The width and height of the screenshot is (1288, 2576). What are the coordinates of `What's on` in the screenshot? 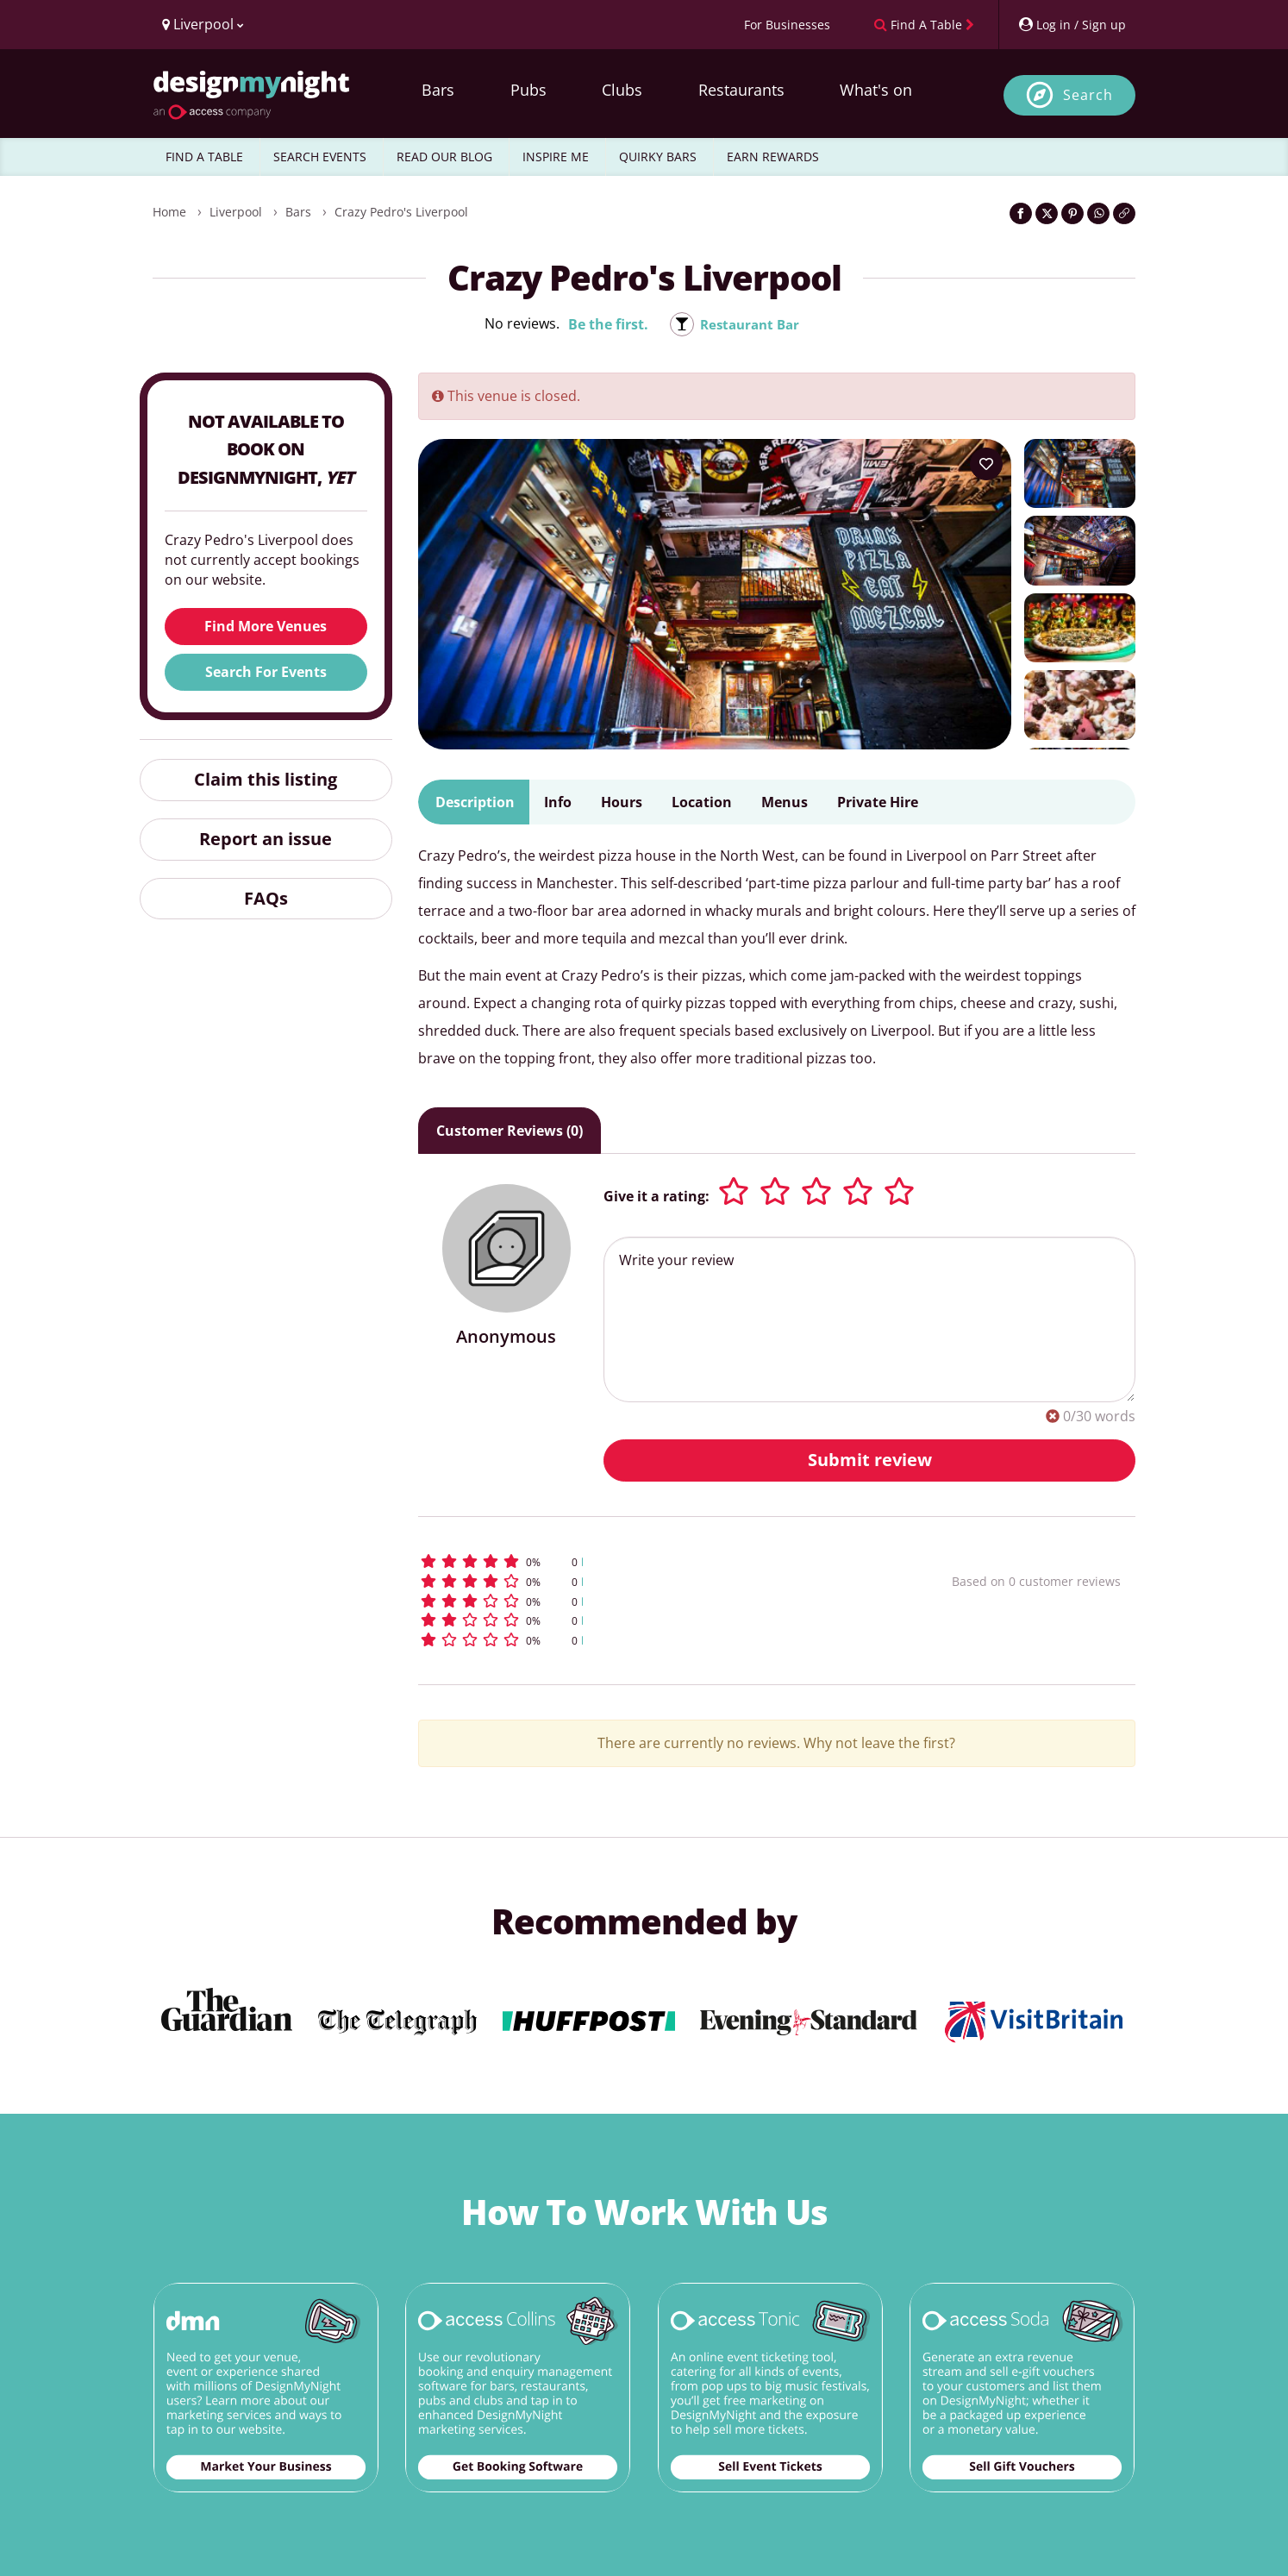 It's located at (876, 89).